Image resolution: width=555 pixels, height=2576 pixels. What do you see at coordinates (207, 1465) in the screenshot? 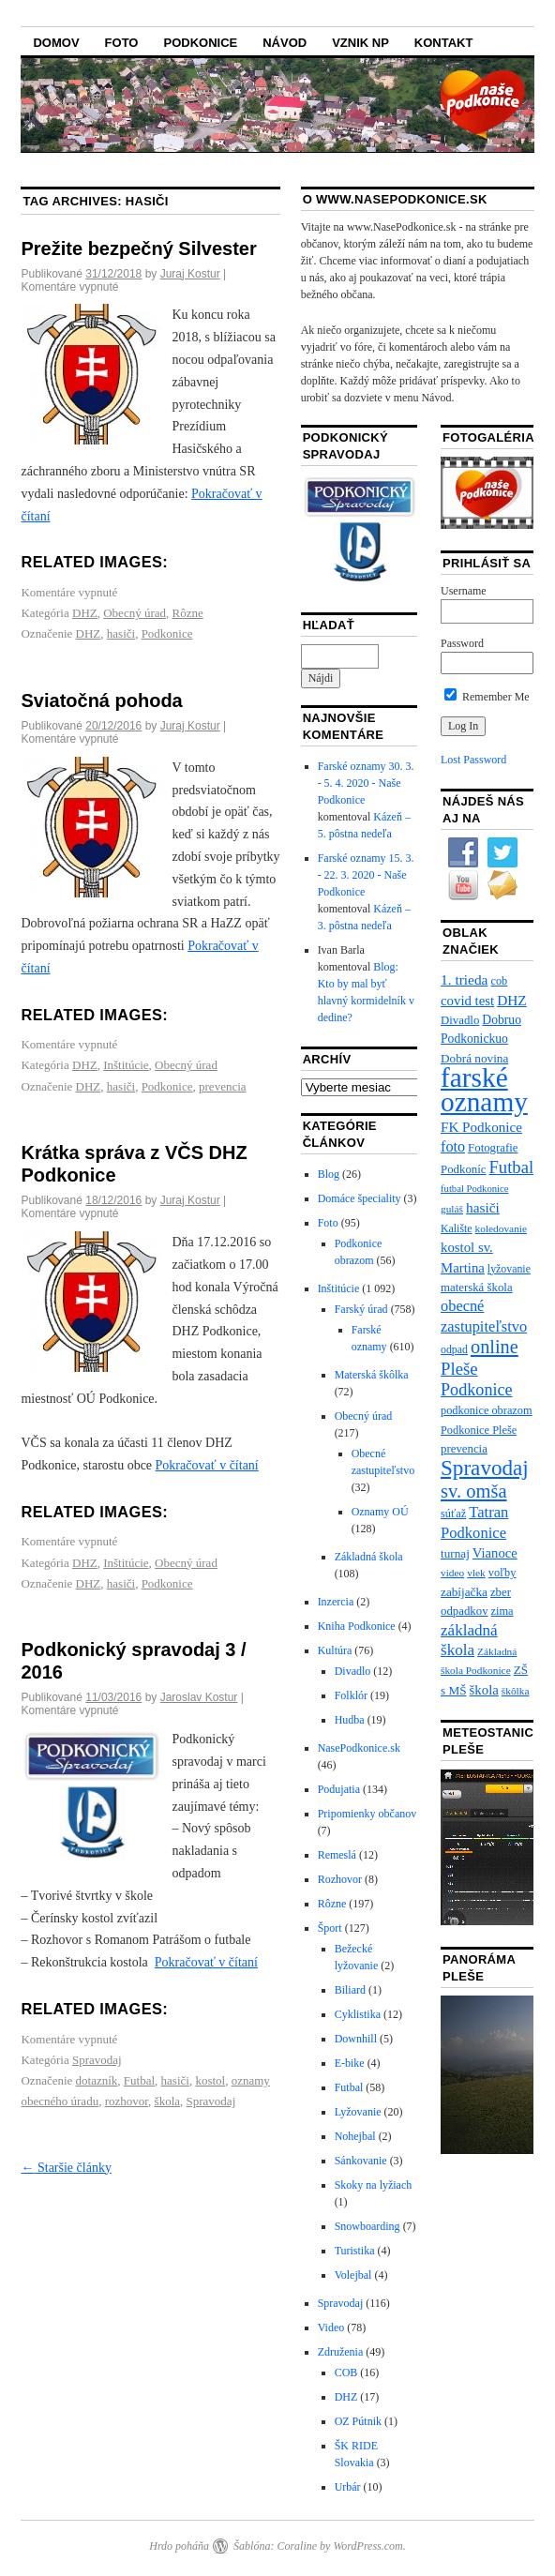
I see `Pokračovať v čítaní` at bounding box center [207, 1465].